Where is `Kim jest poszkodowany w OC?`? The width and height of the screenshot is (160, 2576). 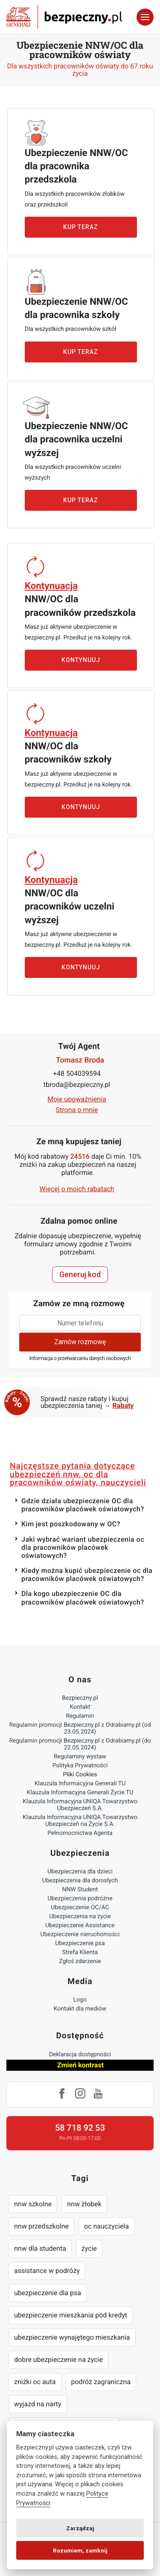 Kim jest poszkodowany w OC? is located at coordinates (70, 1524).